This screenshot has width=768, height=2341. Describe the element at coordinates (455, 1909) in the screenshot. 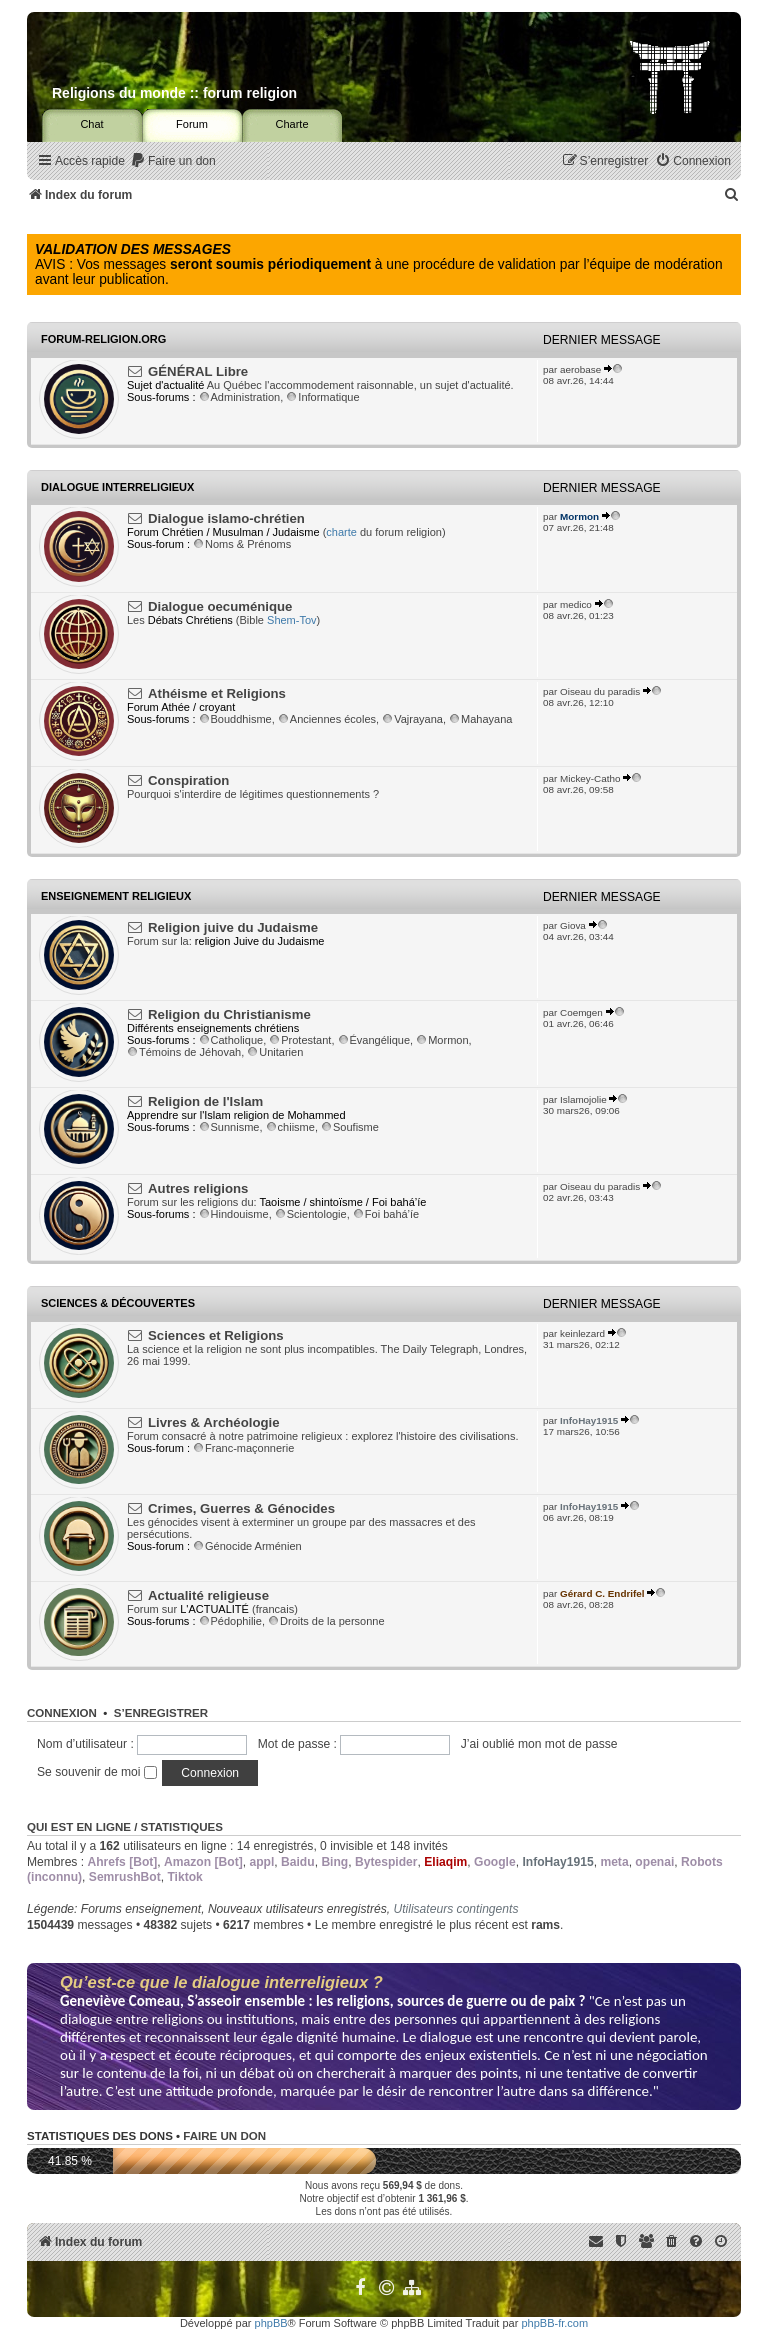

I see `Utilisateurs contingents` at that location.